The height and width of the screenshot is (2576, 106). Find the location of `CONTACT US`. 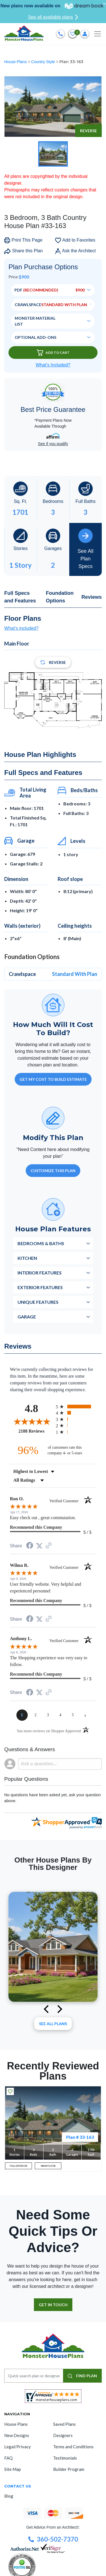

CONTACT US is located at coordinates (17, 2486).